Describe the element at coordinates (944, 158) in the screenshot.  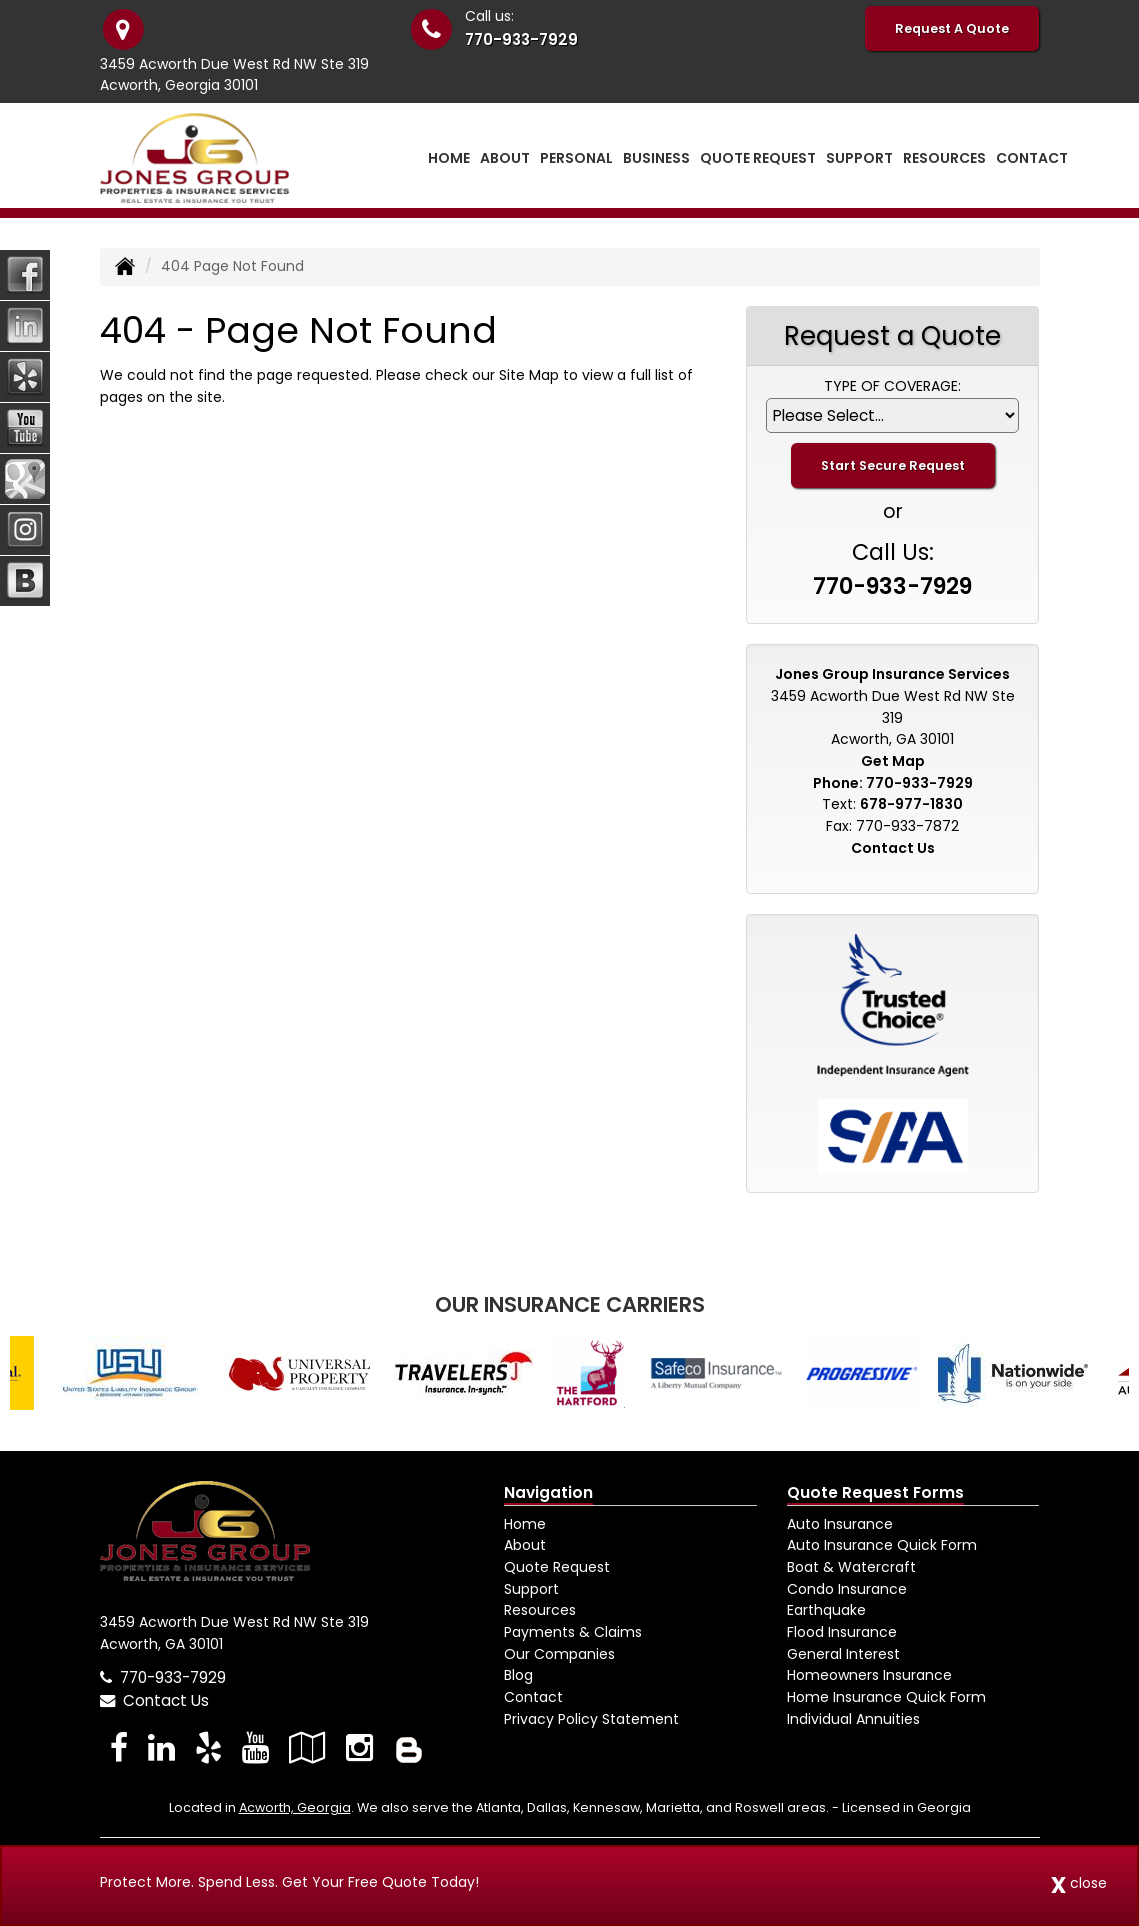
I see `Resources [button]` at that location.